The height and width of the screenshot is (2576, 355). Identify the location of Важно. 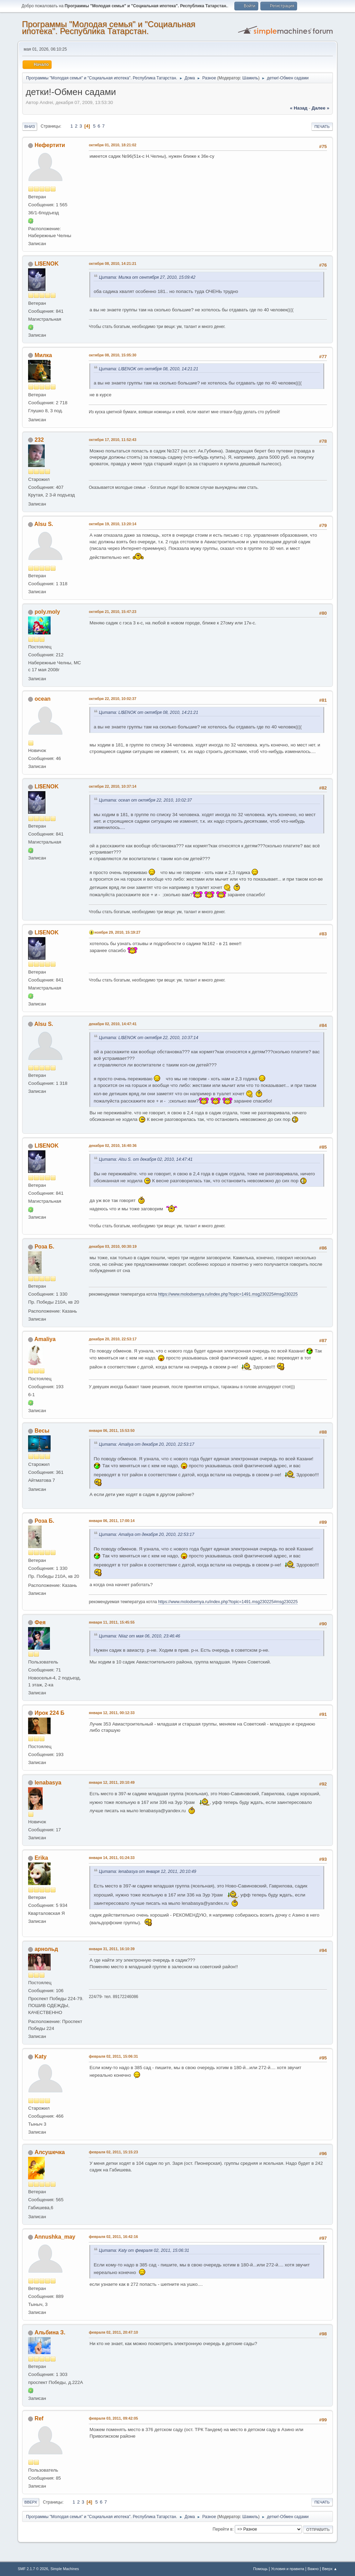
(313, 2569).